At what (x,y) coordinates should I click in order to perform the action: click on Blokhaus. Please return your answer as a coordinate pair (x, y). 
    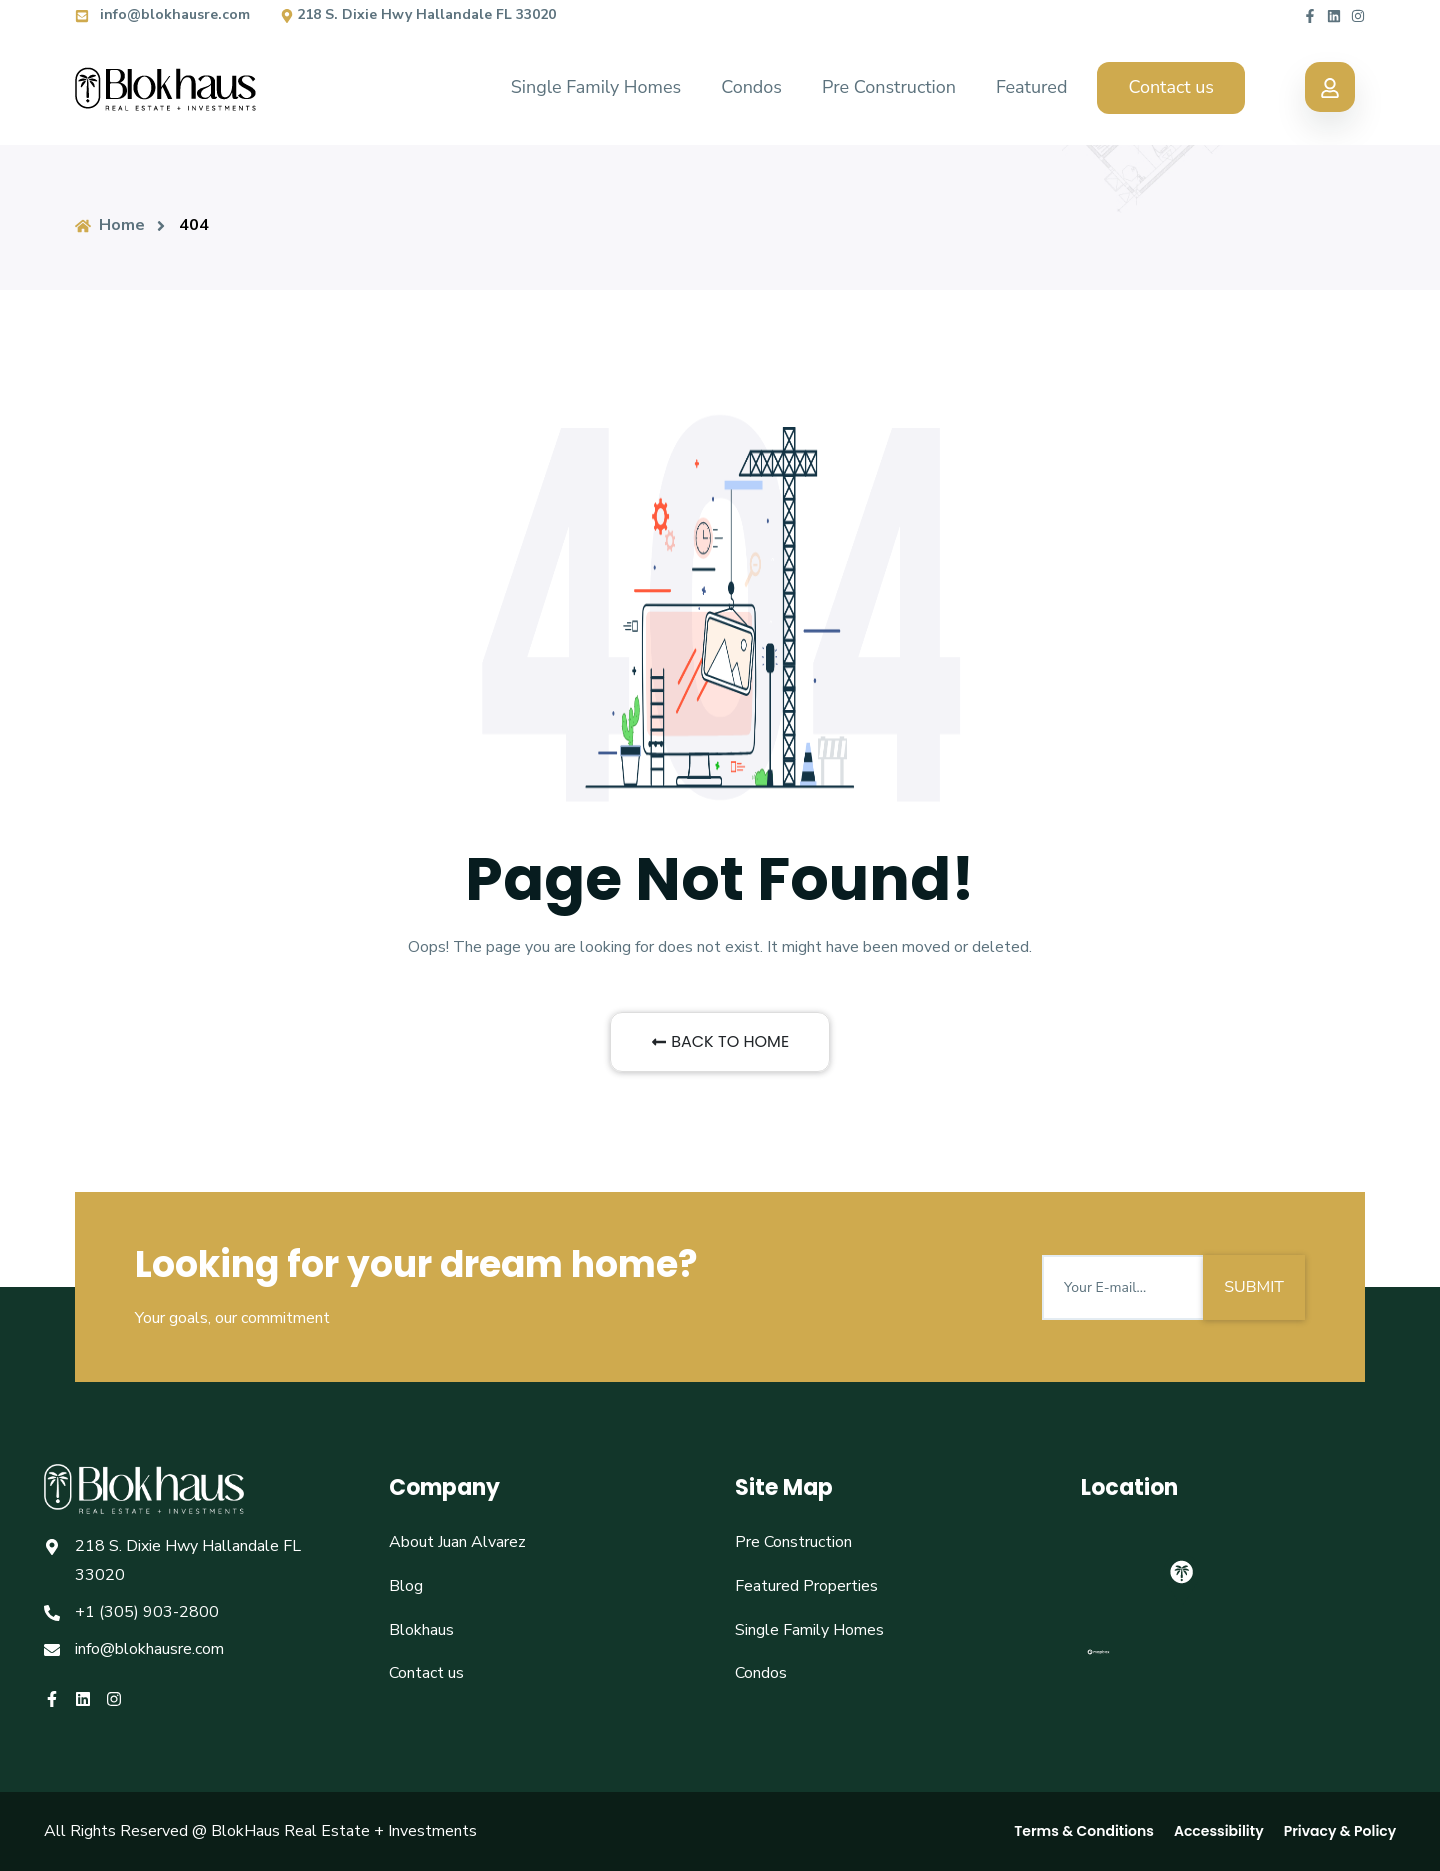
    Looking at the image, I should click on (421, 1630).